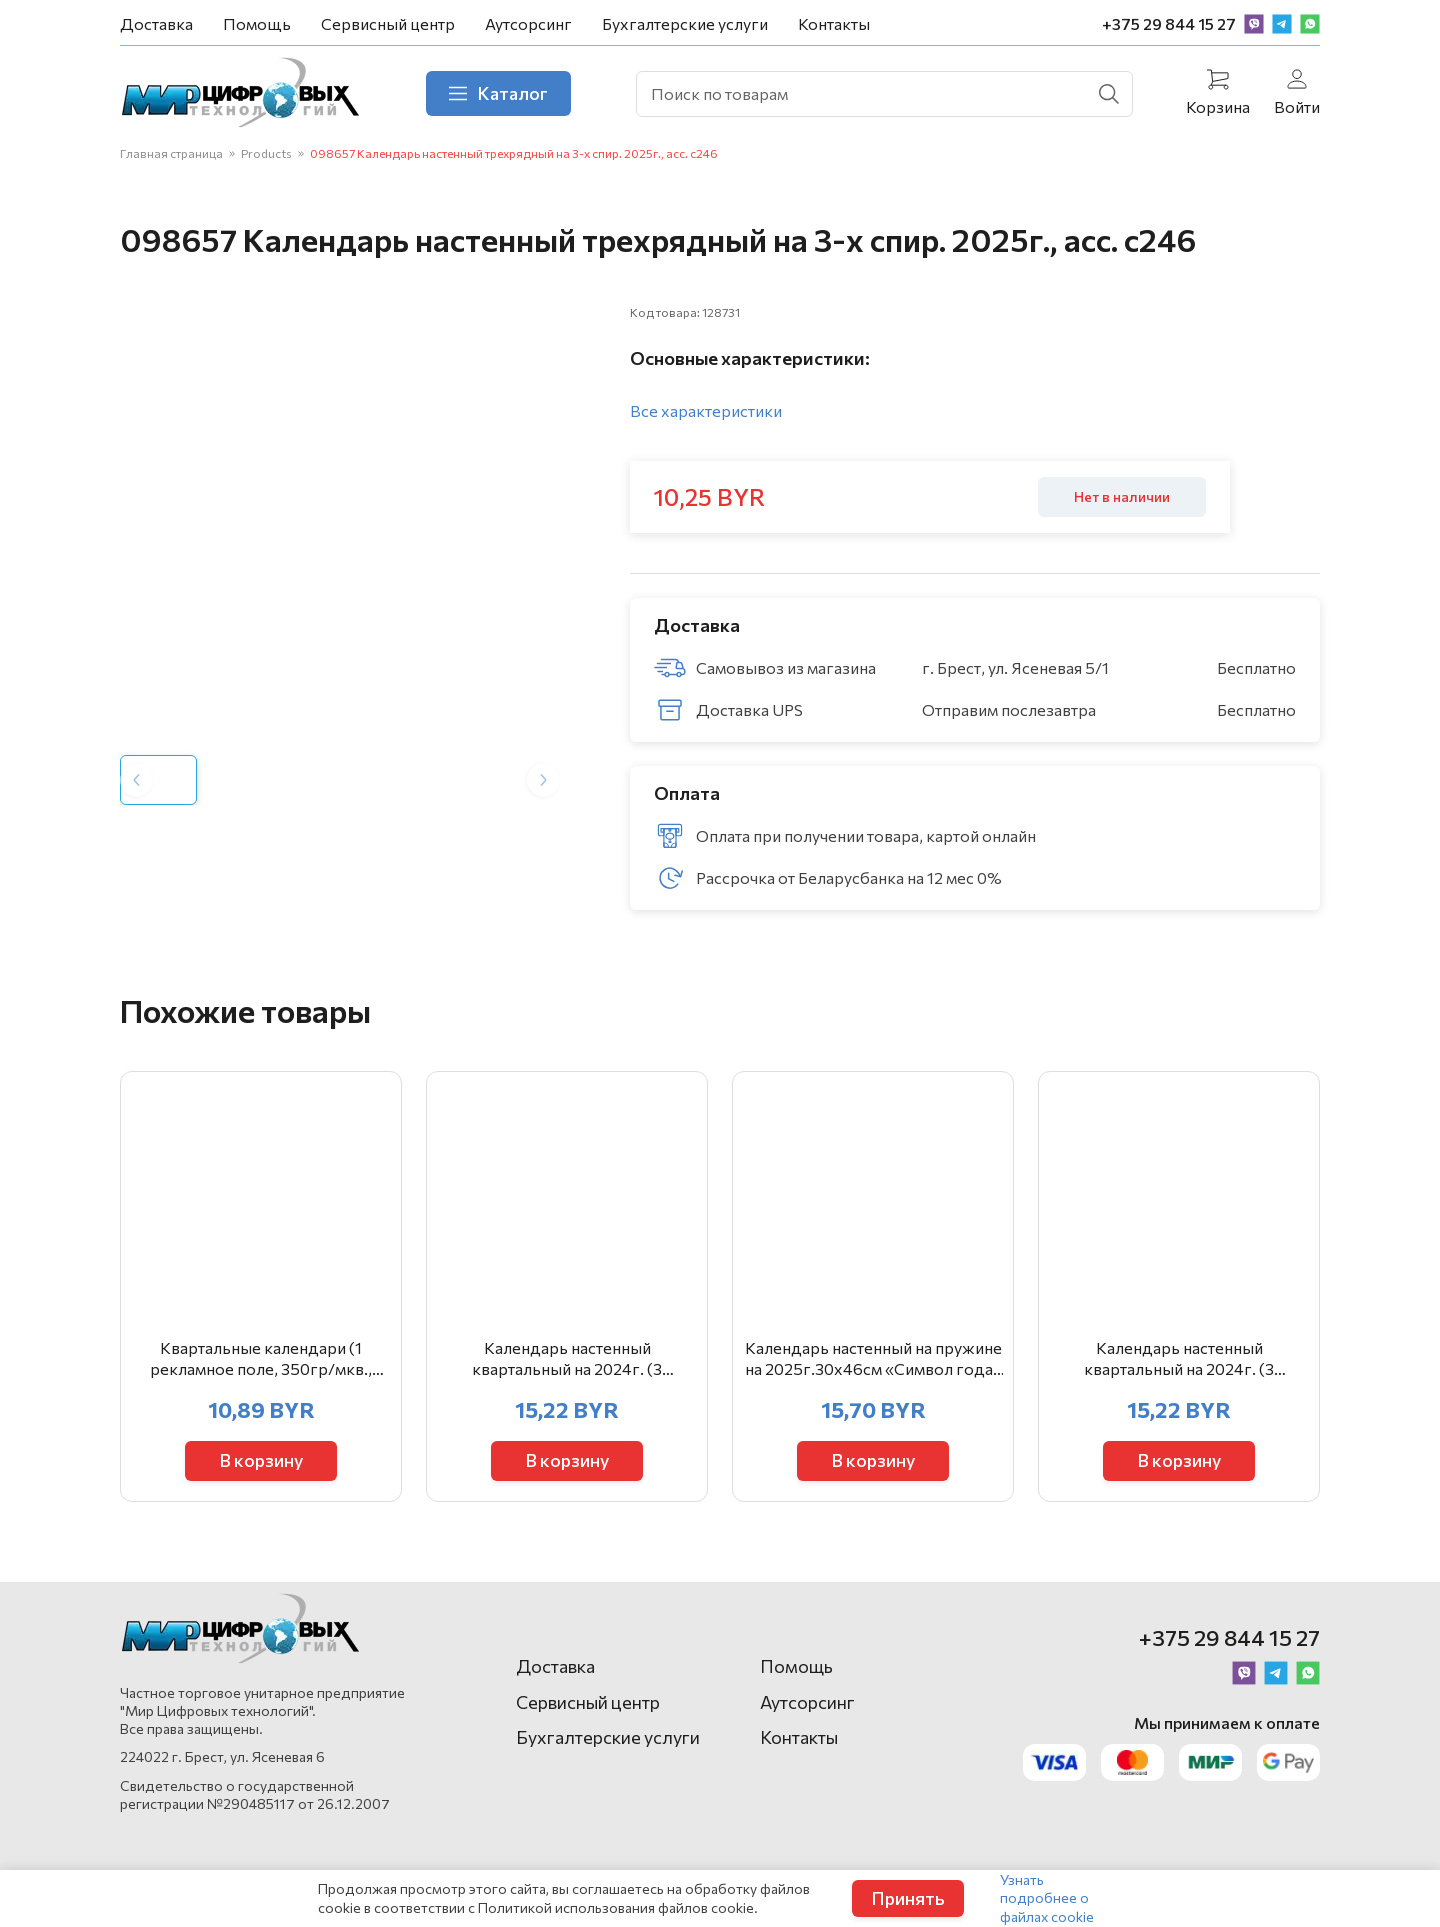  I want to click on Принять, so click(908, 1898).